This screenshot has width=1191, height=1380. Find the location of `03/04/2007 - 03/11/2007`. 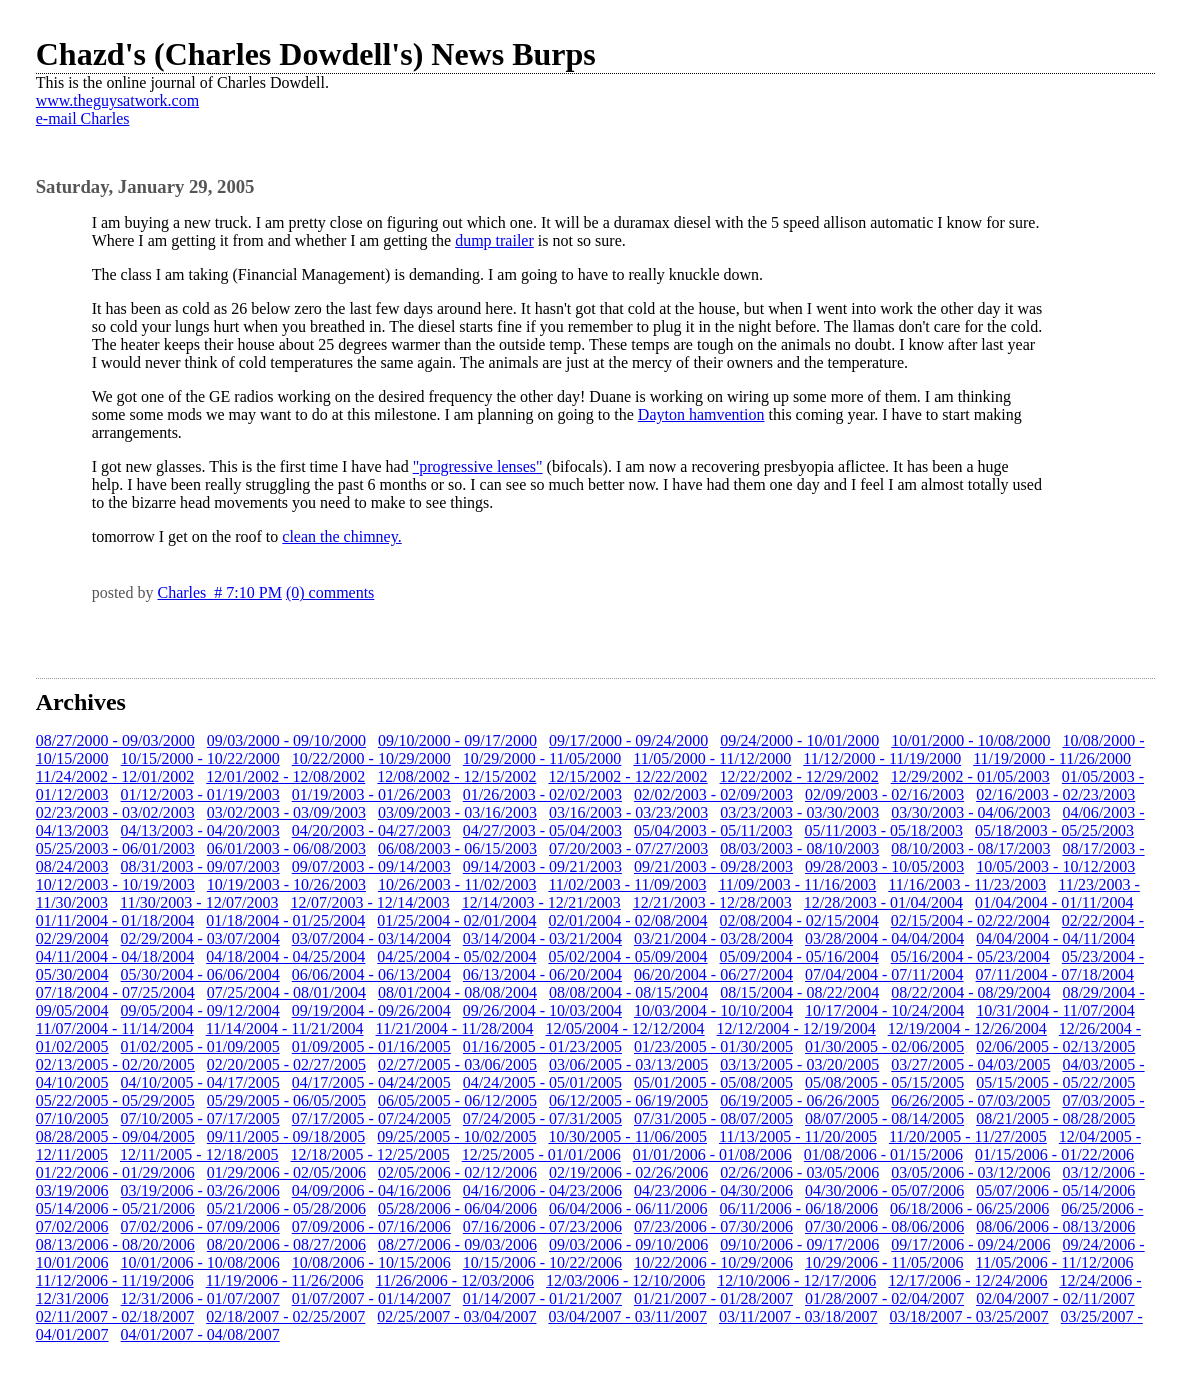

03/04/2007 - 03/11/2007 is located at coordinates (627, 1316).